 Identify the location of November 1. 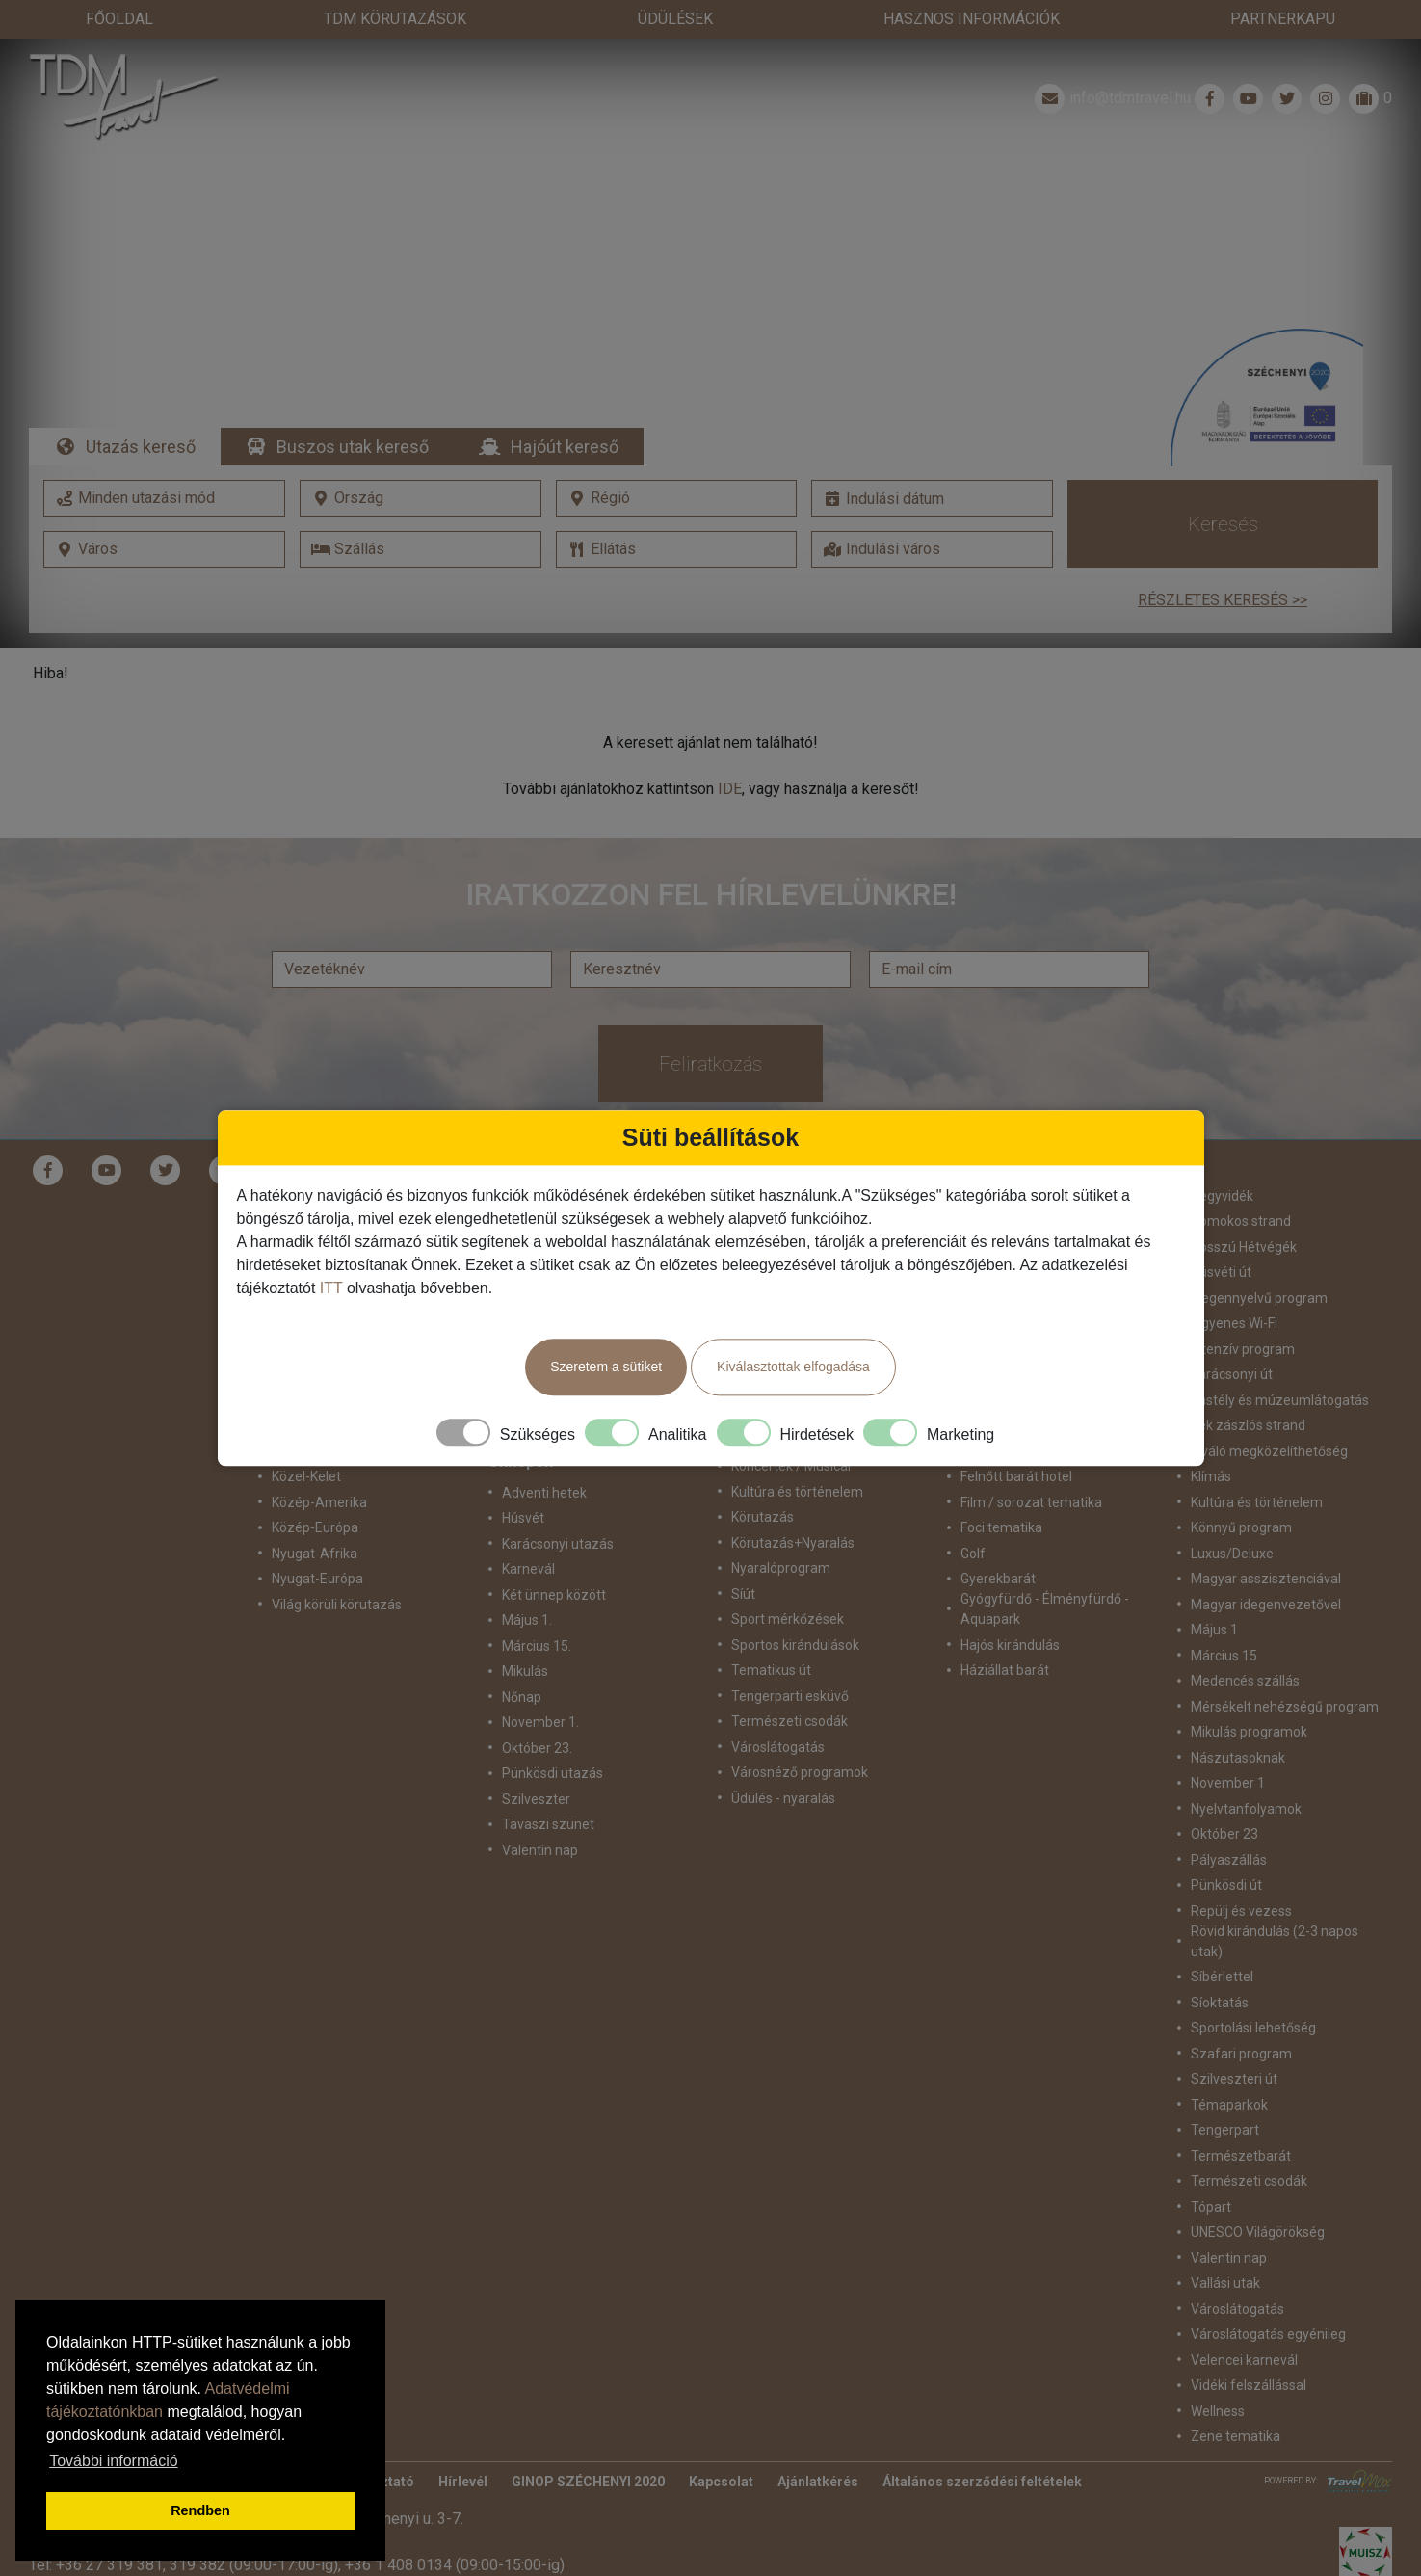
(1228, 1745).